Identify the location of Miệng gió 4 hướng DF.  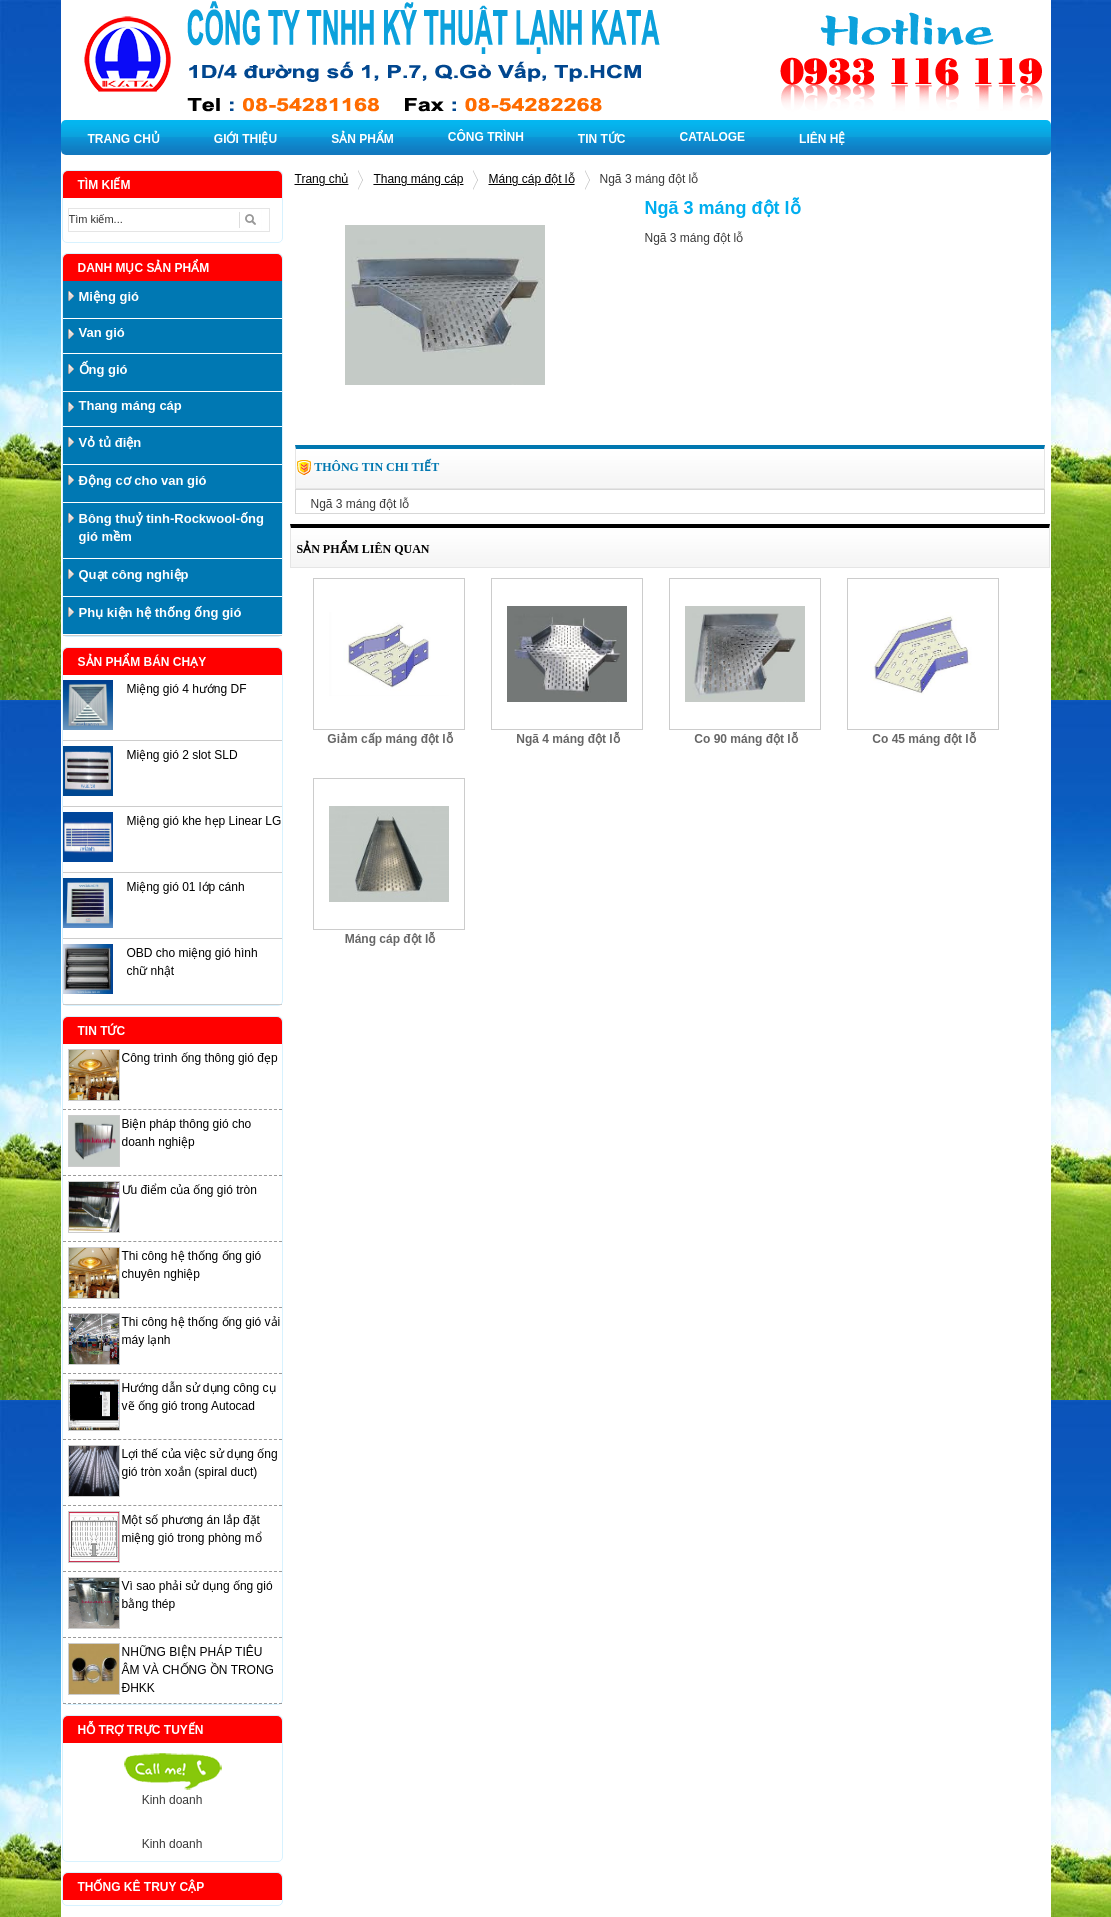
(187, 689).